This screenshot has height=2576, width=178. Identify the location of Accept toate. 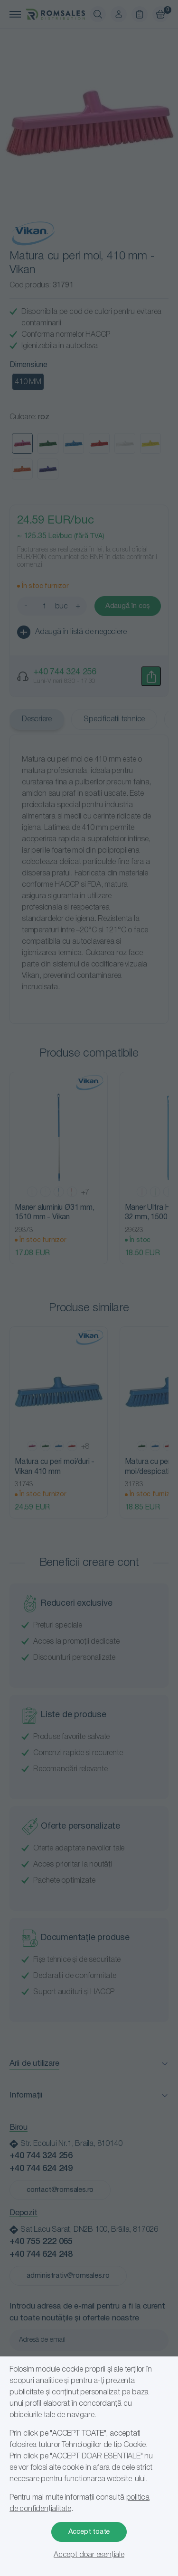
(89, 2532).